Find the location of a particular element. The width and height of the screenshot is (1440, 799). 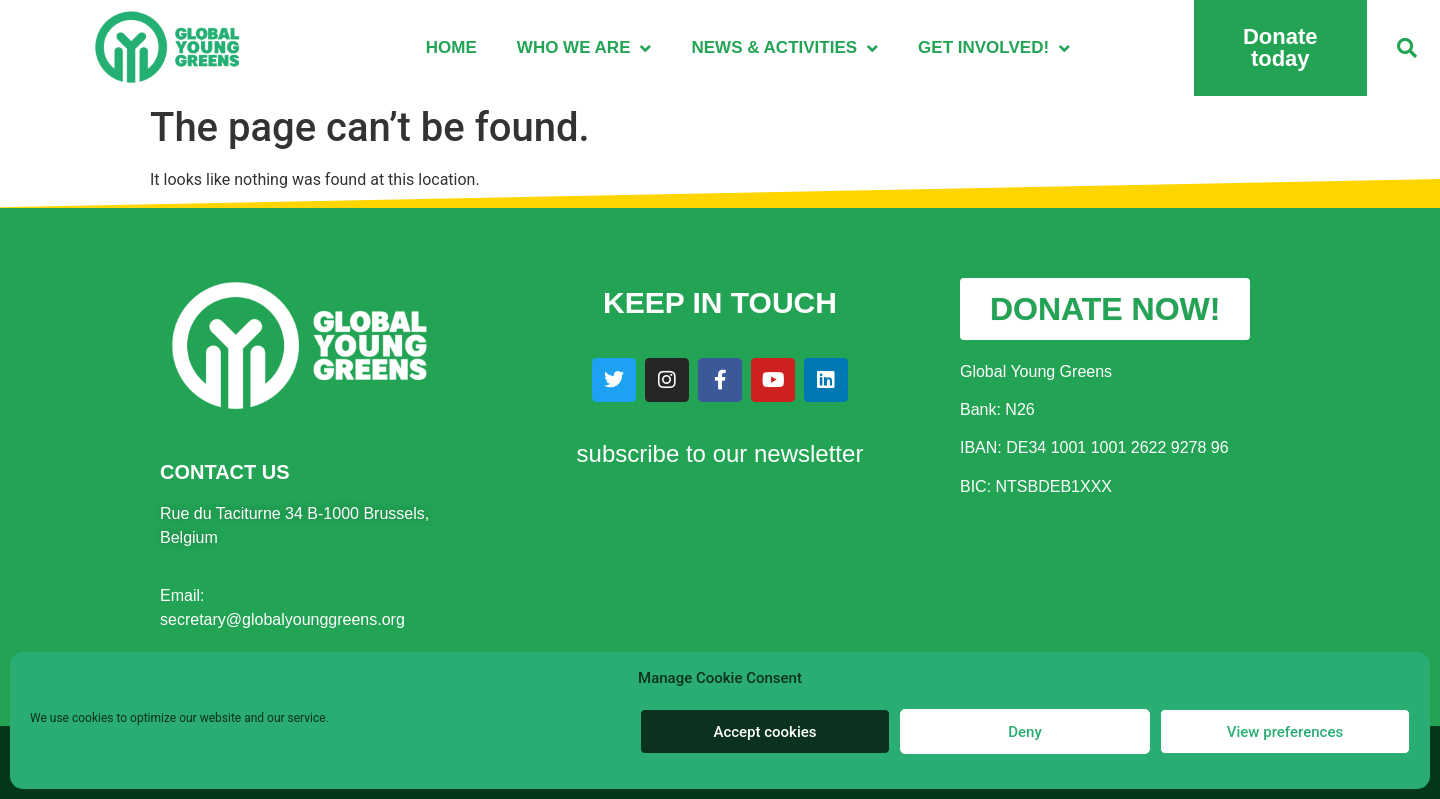

News & Activities is located at coordinates (784, 48).